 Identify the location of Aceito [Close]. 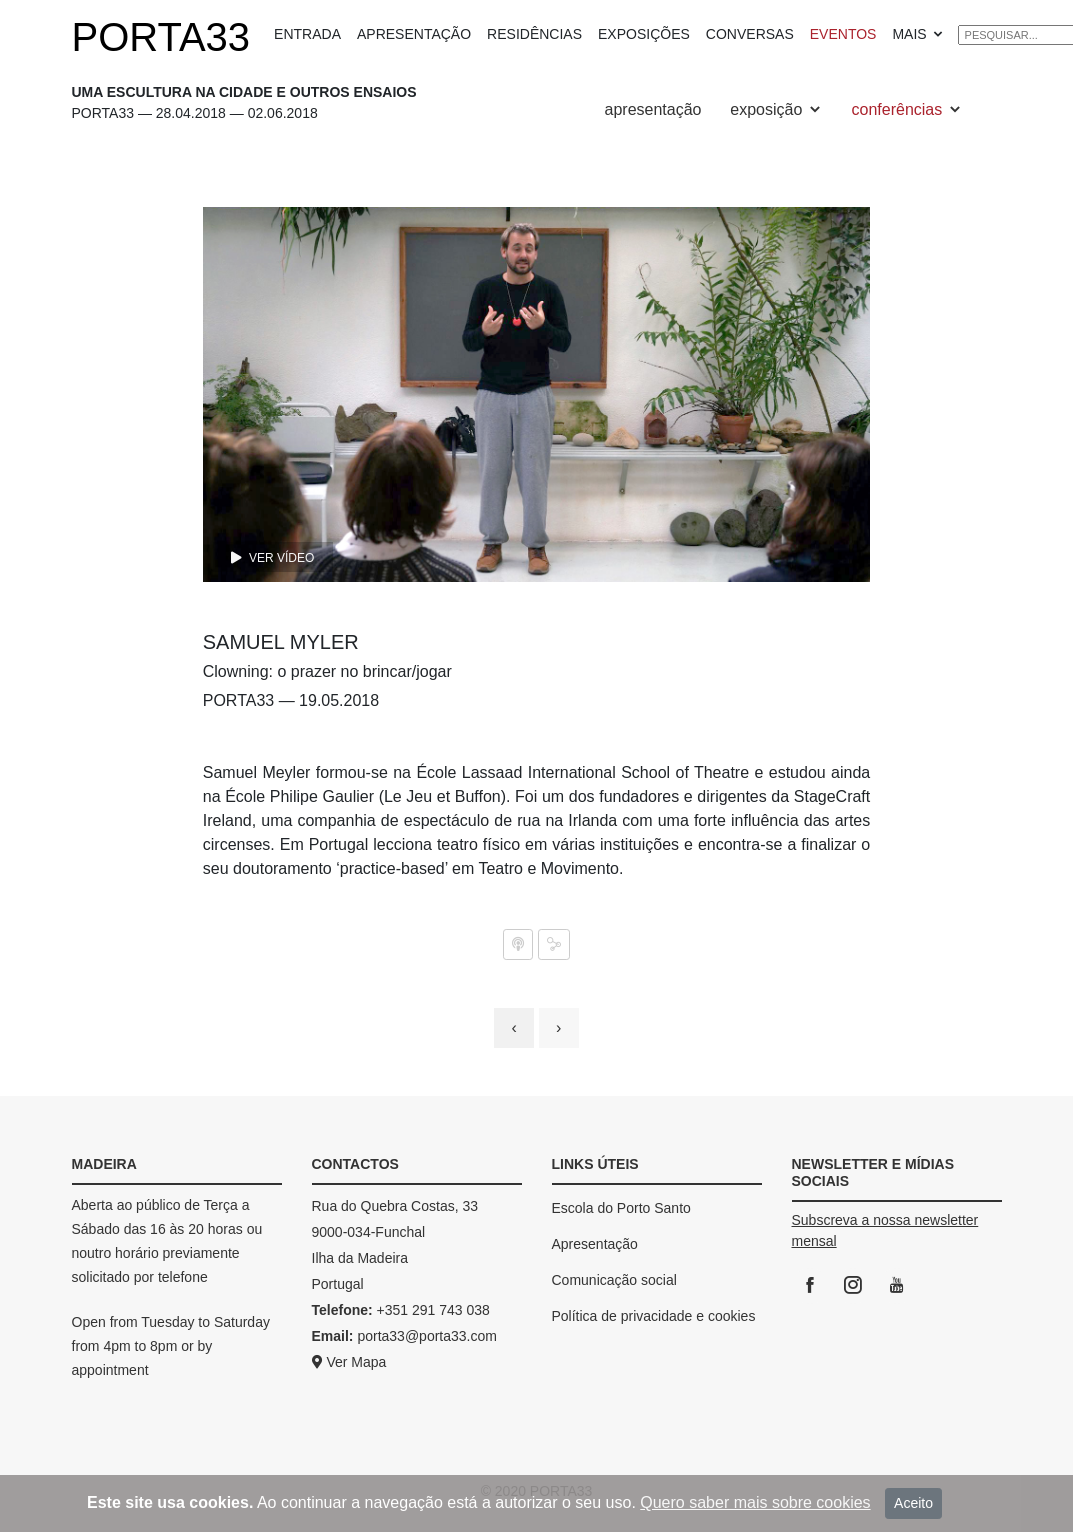
(913, 1503).